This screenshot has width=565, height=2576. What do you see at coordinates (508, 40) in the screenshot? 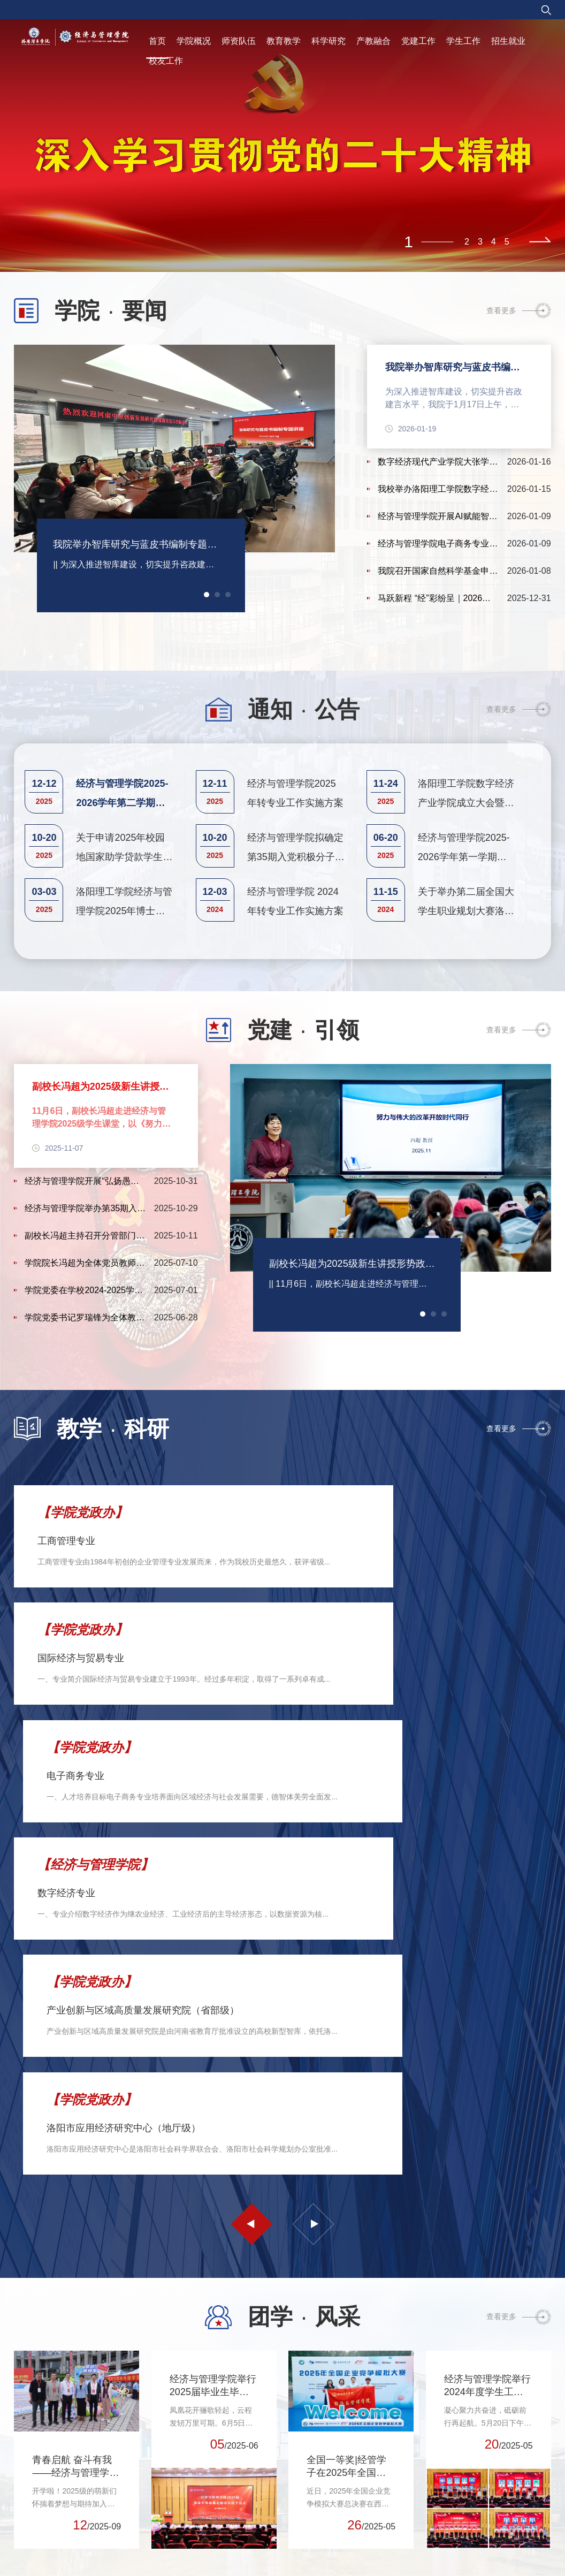
I see `招生就业` at bounding box center [508, 40].